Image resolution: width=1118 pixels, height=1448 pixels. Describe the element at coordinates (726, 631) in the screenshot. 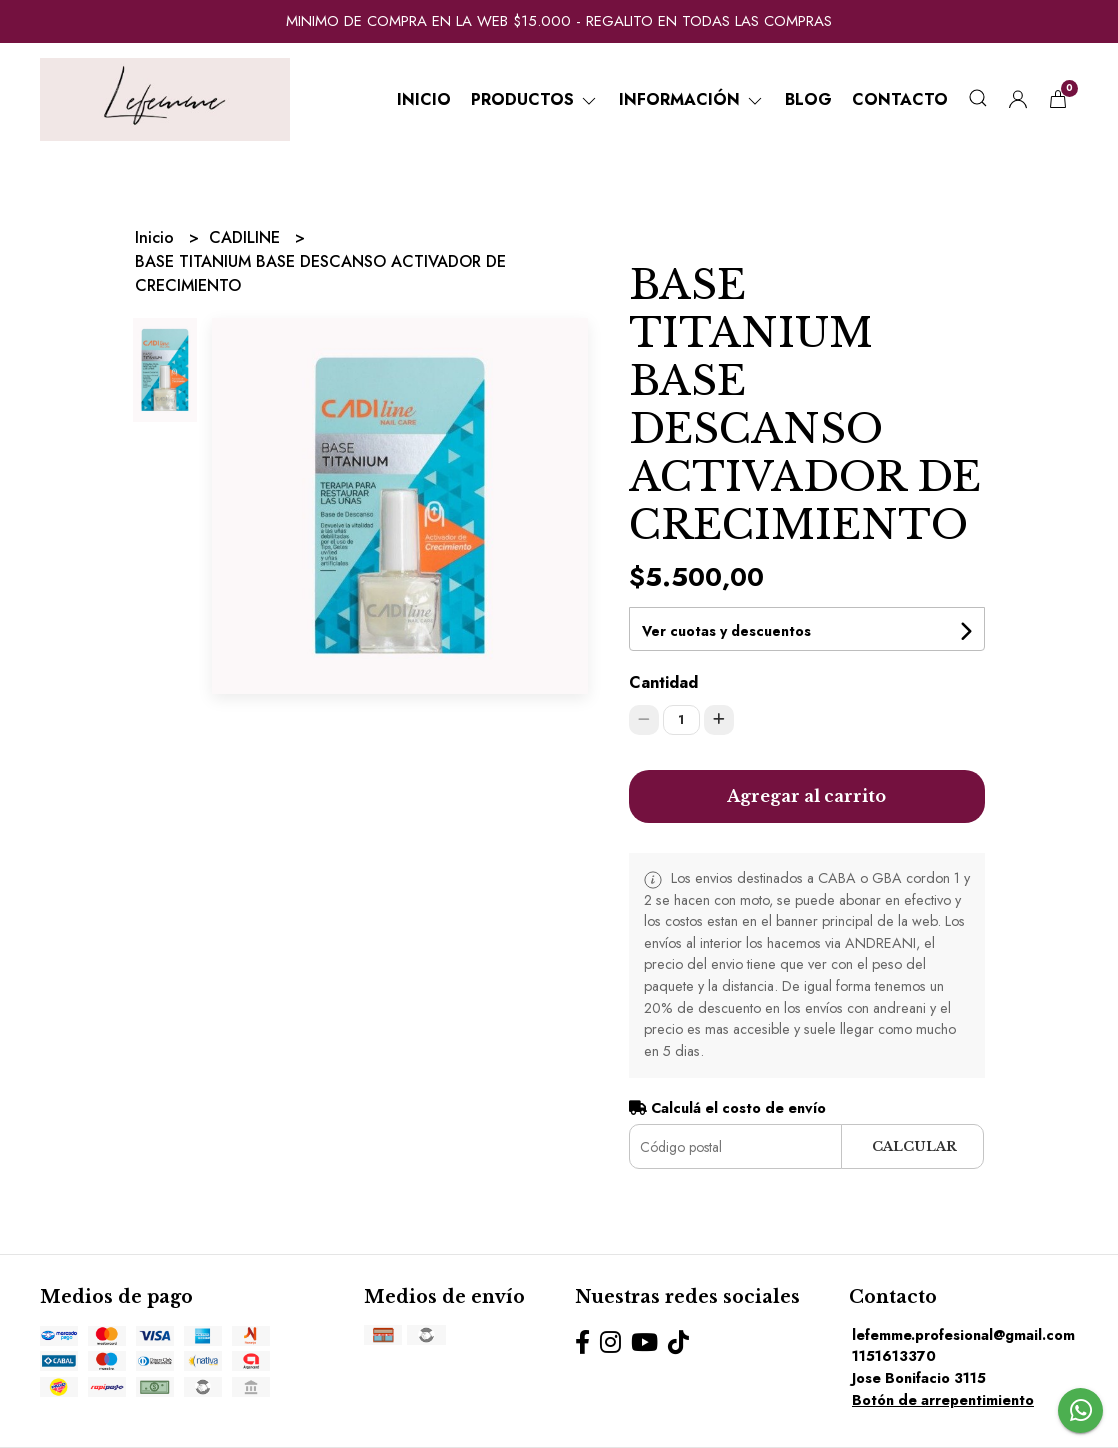

I see `Ver cuotas y descuentos` at that location.